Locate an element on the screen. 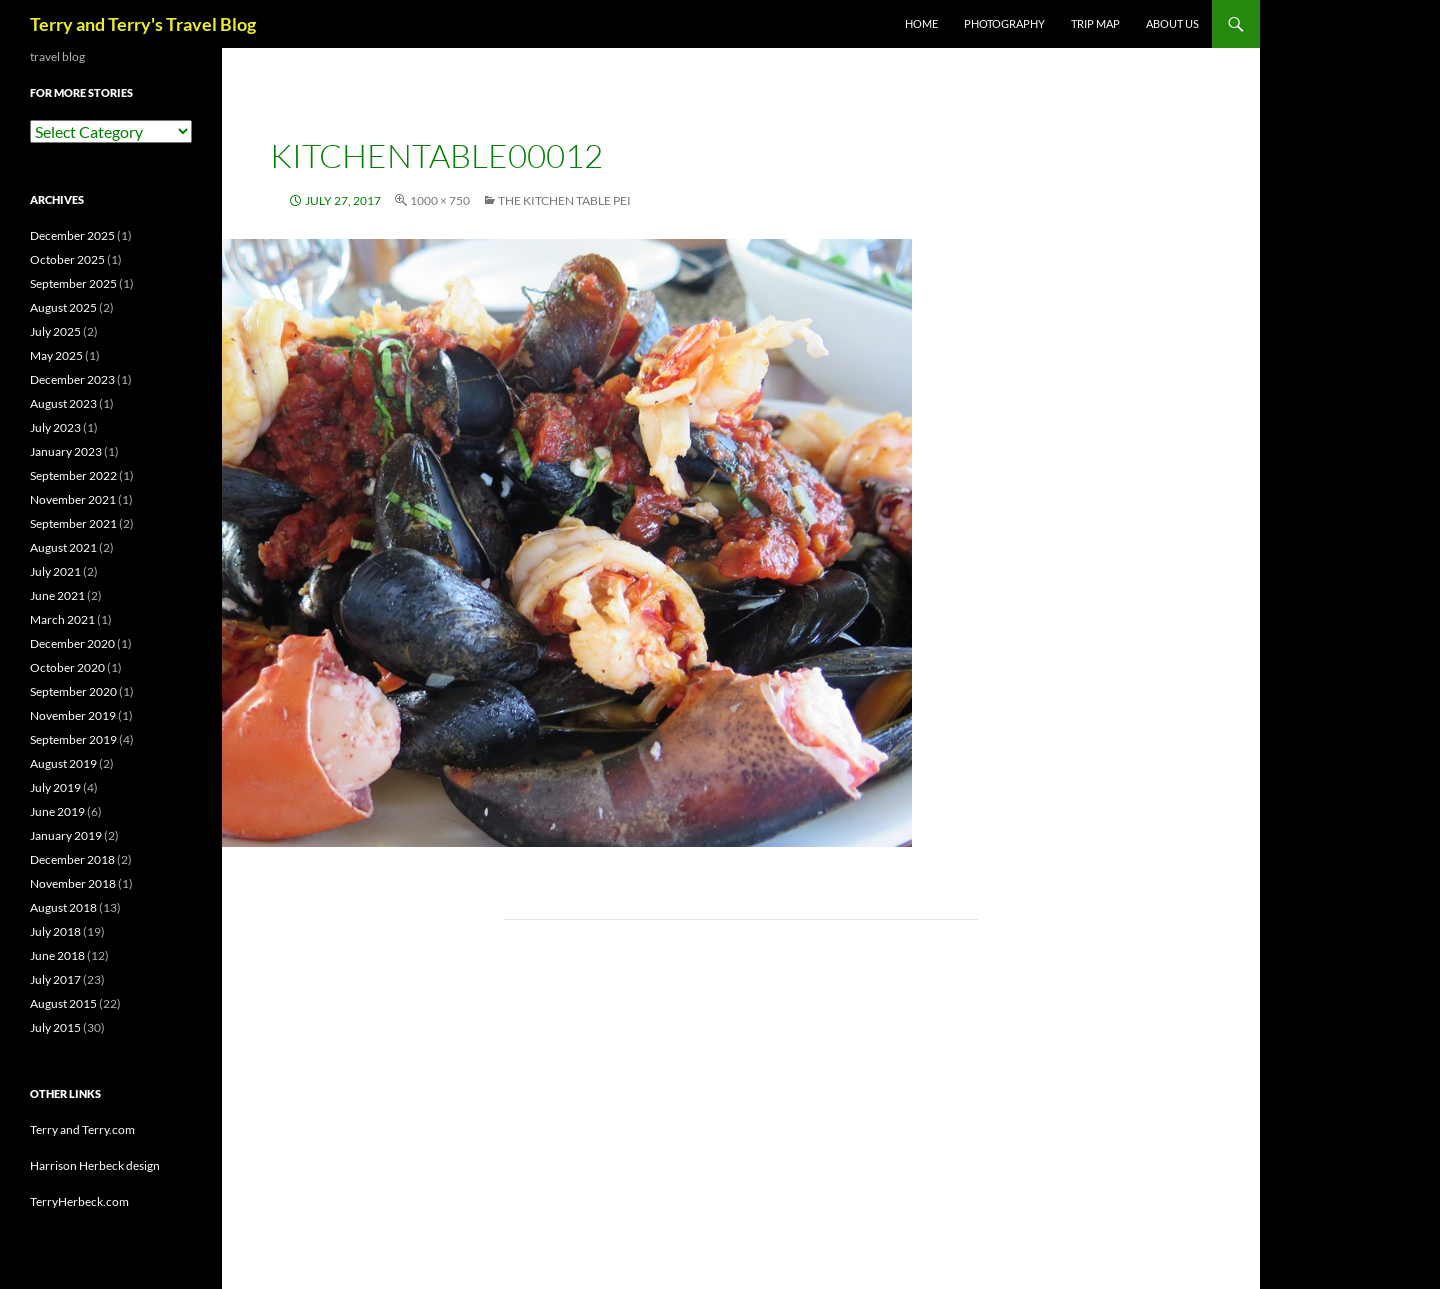 The width and height of the screenshot is (1440, 1289). October 2025 is located at coordinates (67, 259).